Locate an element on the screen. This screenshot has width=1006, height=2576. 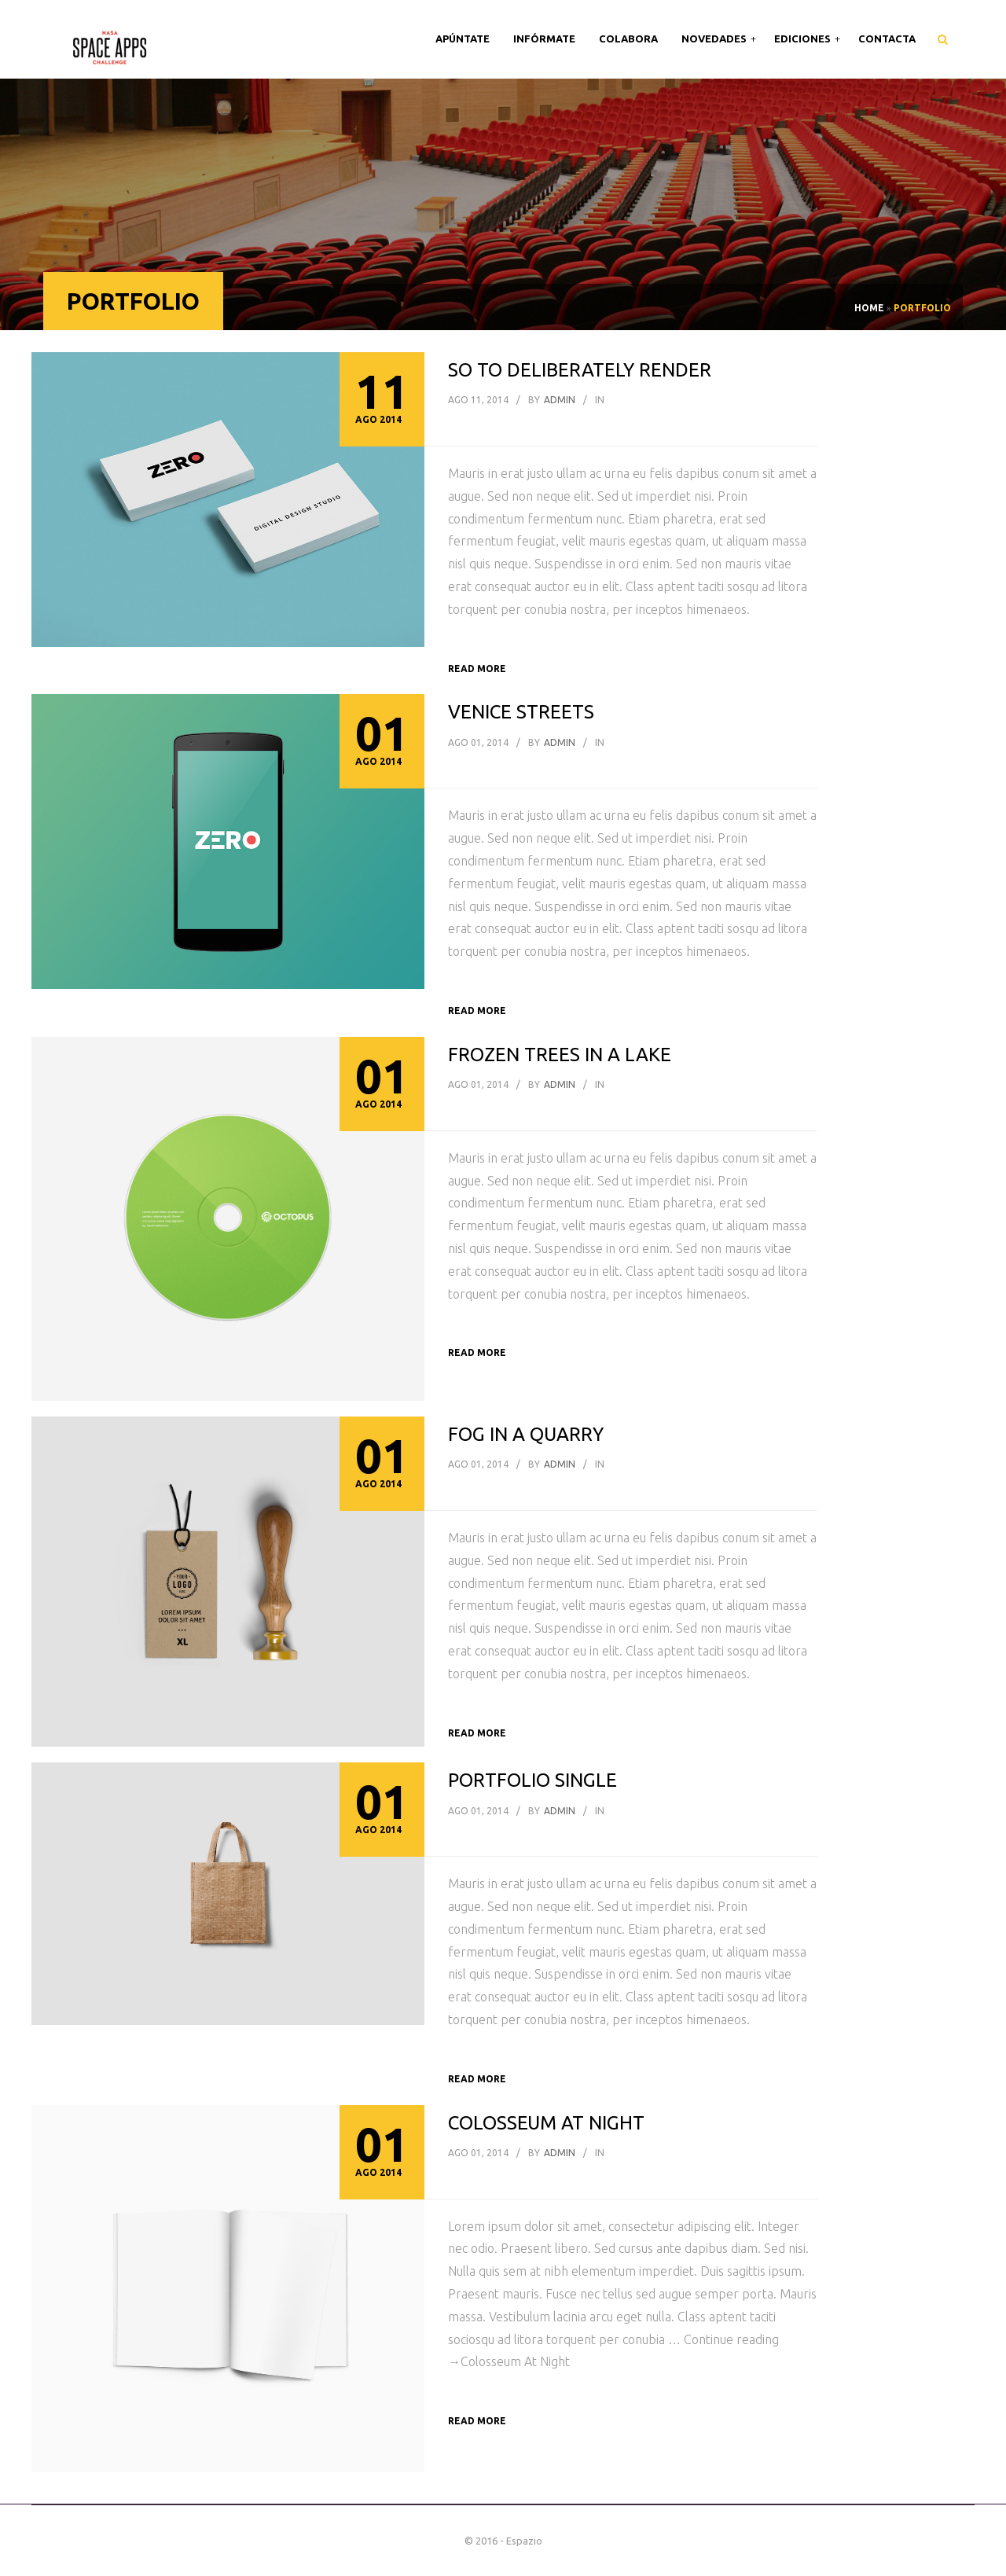
So to deliberately render is located at coordinates (579, 369).